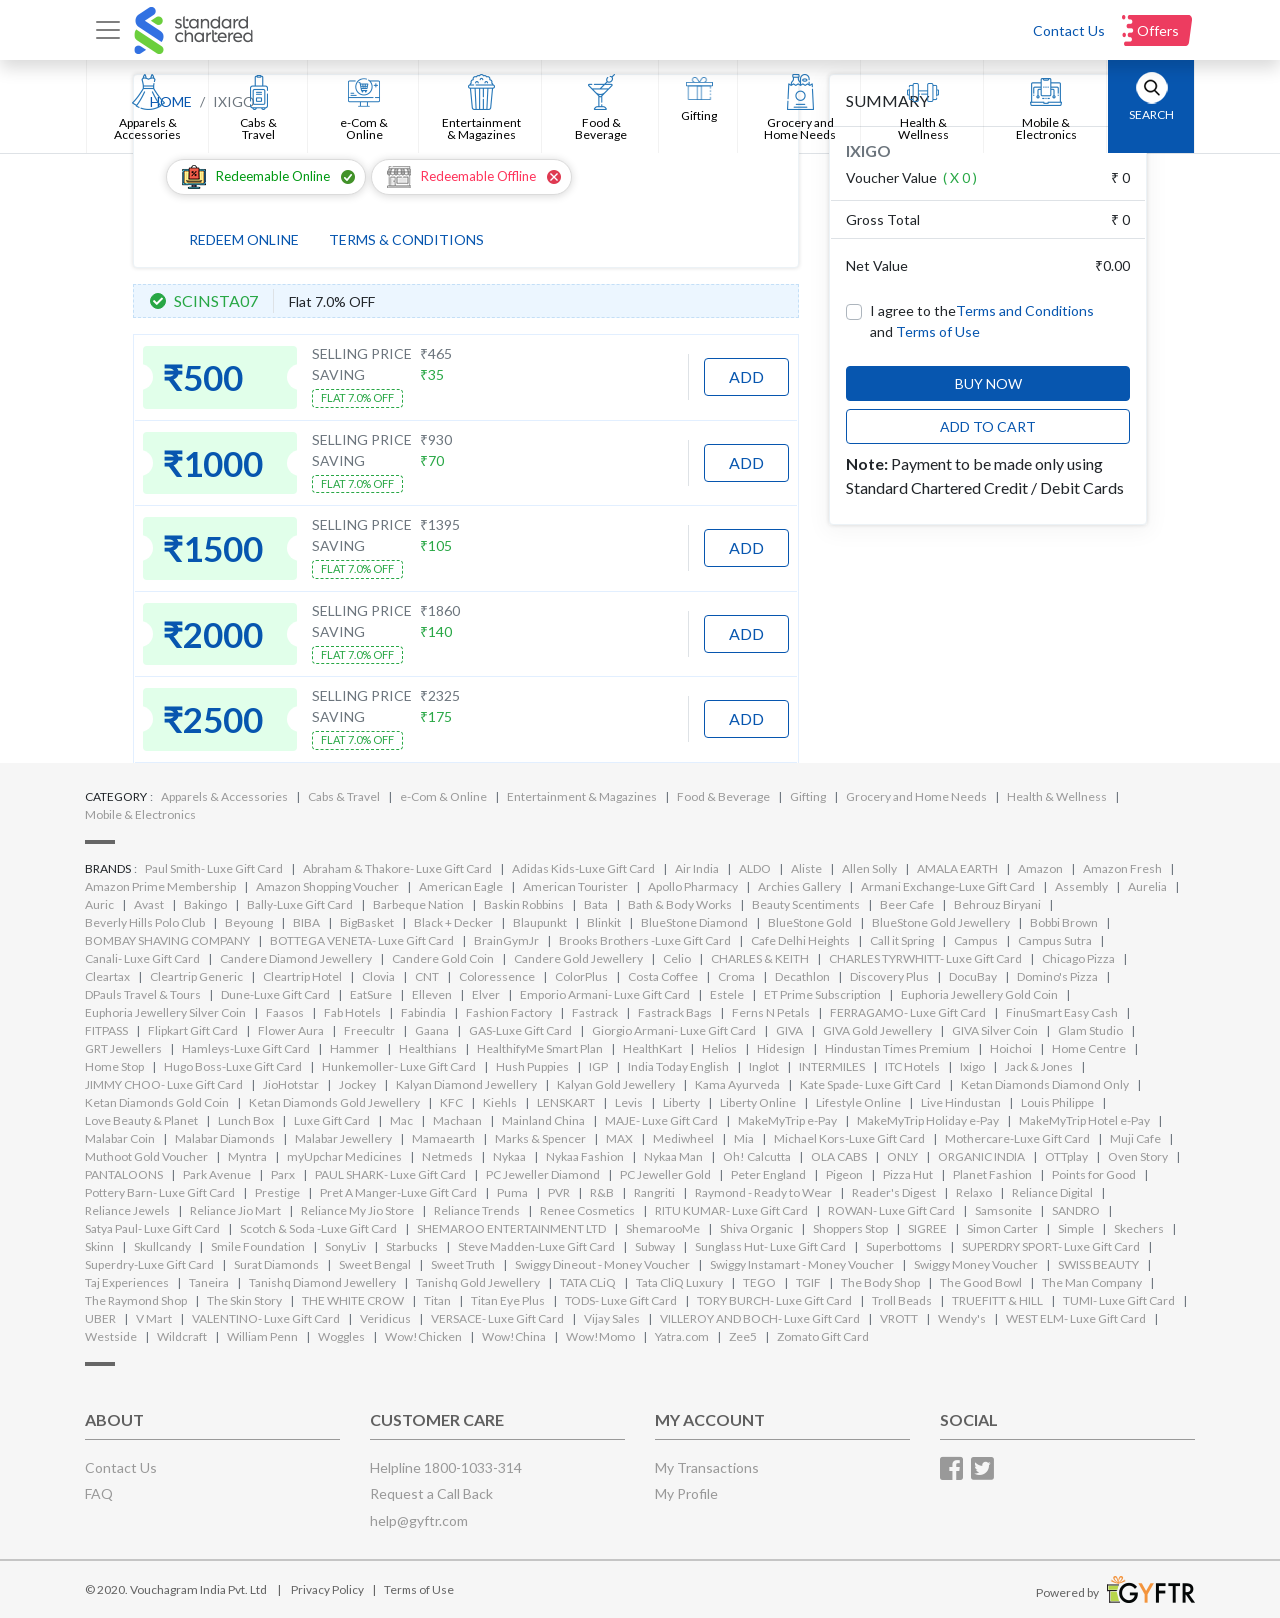 Image resolution: width=1280 pixels, height=1618 pixels. What do you see at coordinates (1139, 1228) in the screenshot?
I see `Skechers` at bounding box center [1139, 1228].